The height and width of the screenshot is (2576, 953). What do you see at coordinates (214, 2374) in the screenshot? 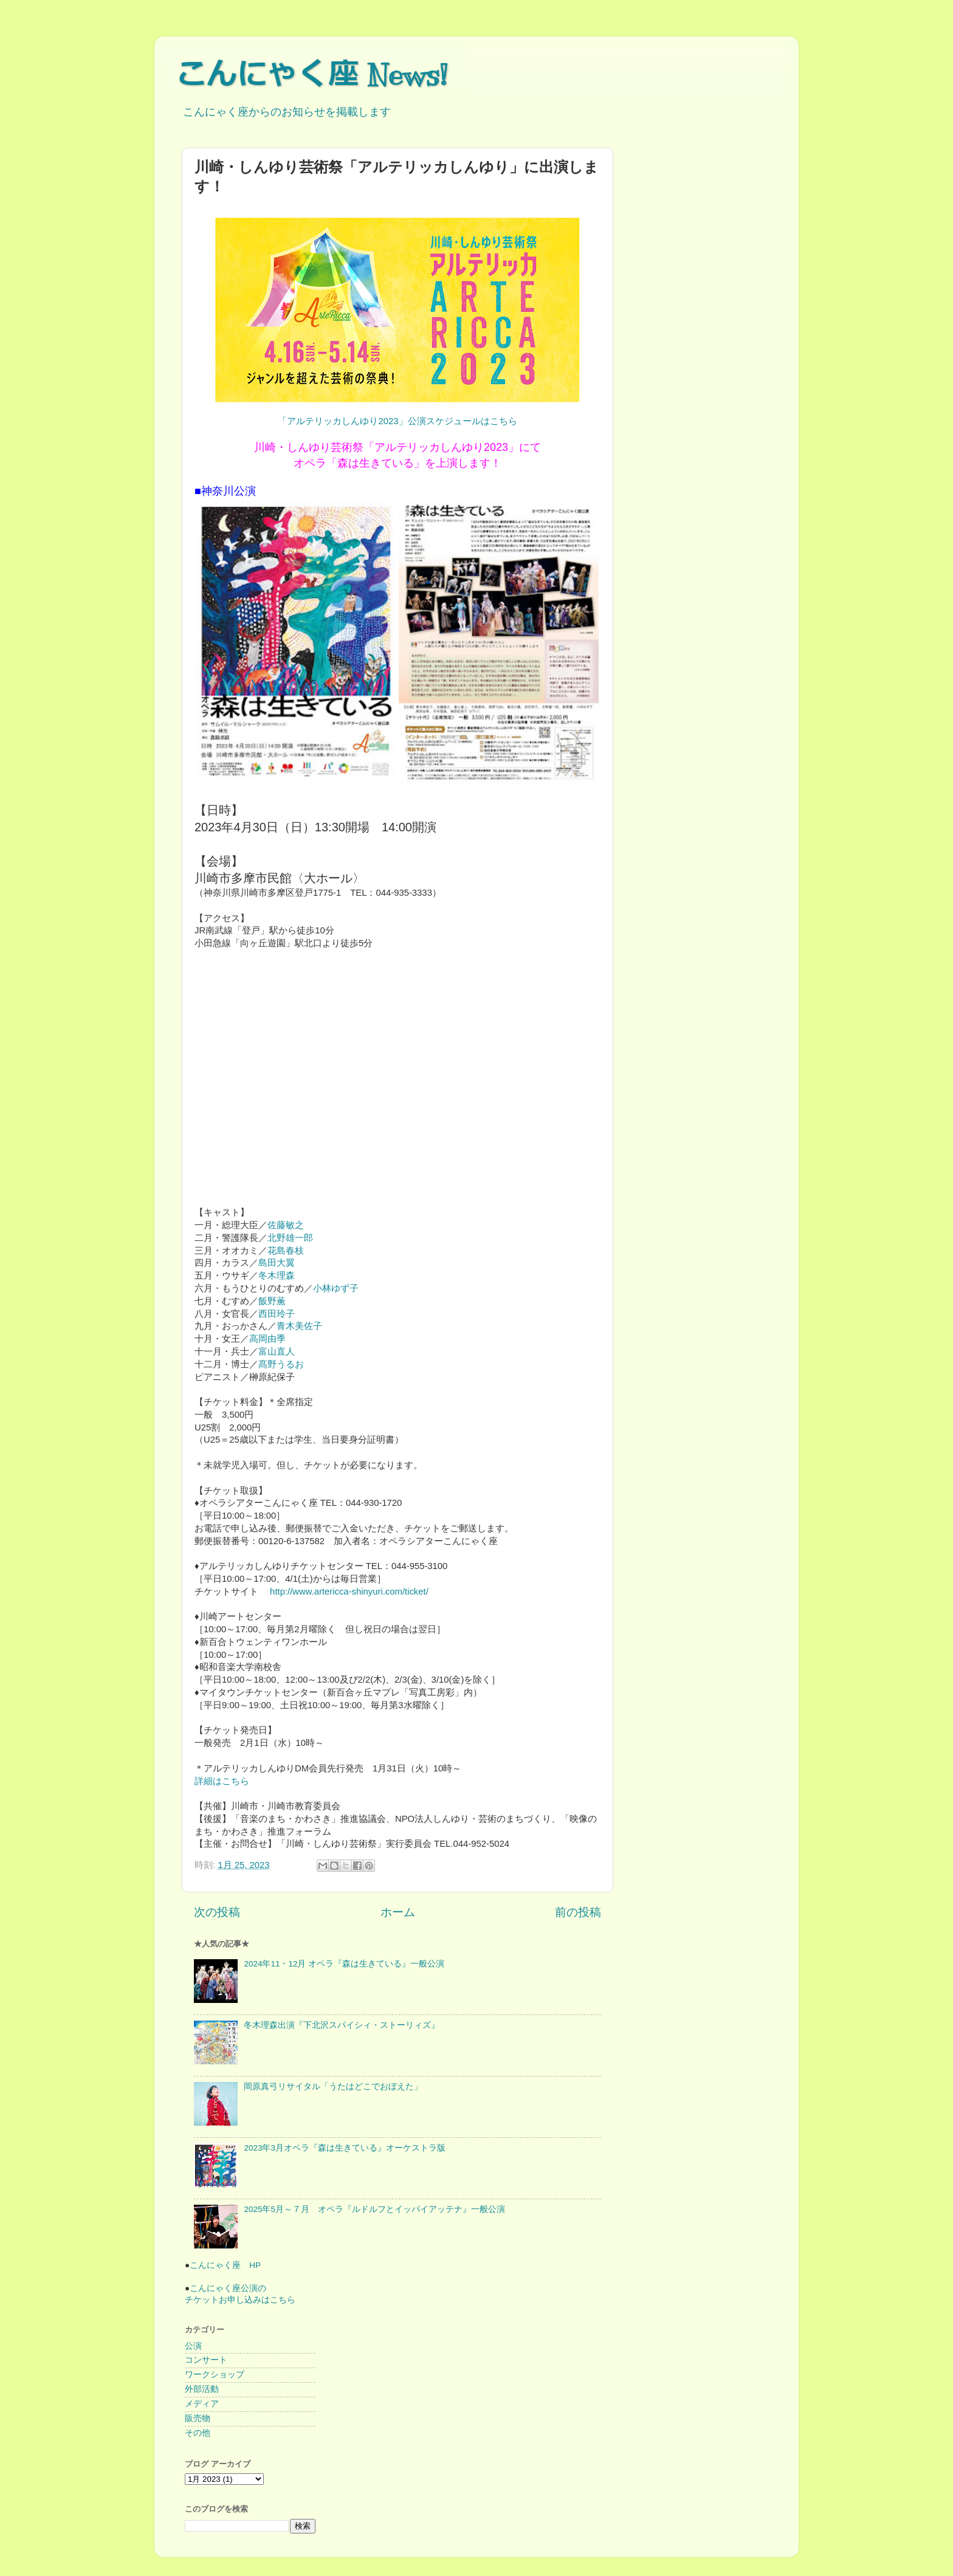
I see `ワークショップ` at bounding box center [214, 2374].